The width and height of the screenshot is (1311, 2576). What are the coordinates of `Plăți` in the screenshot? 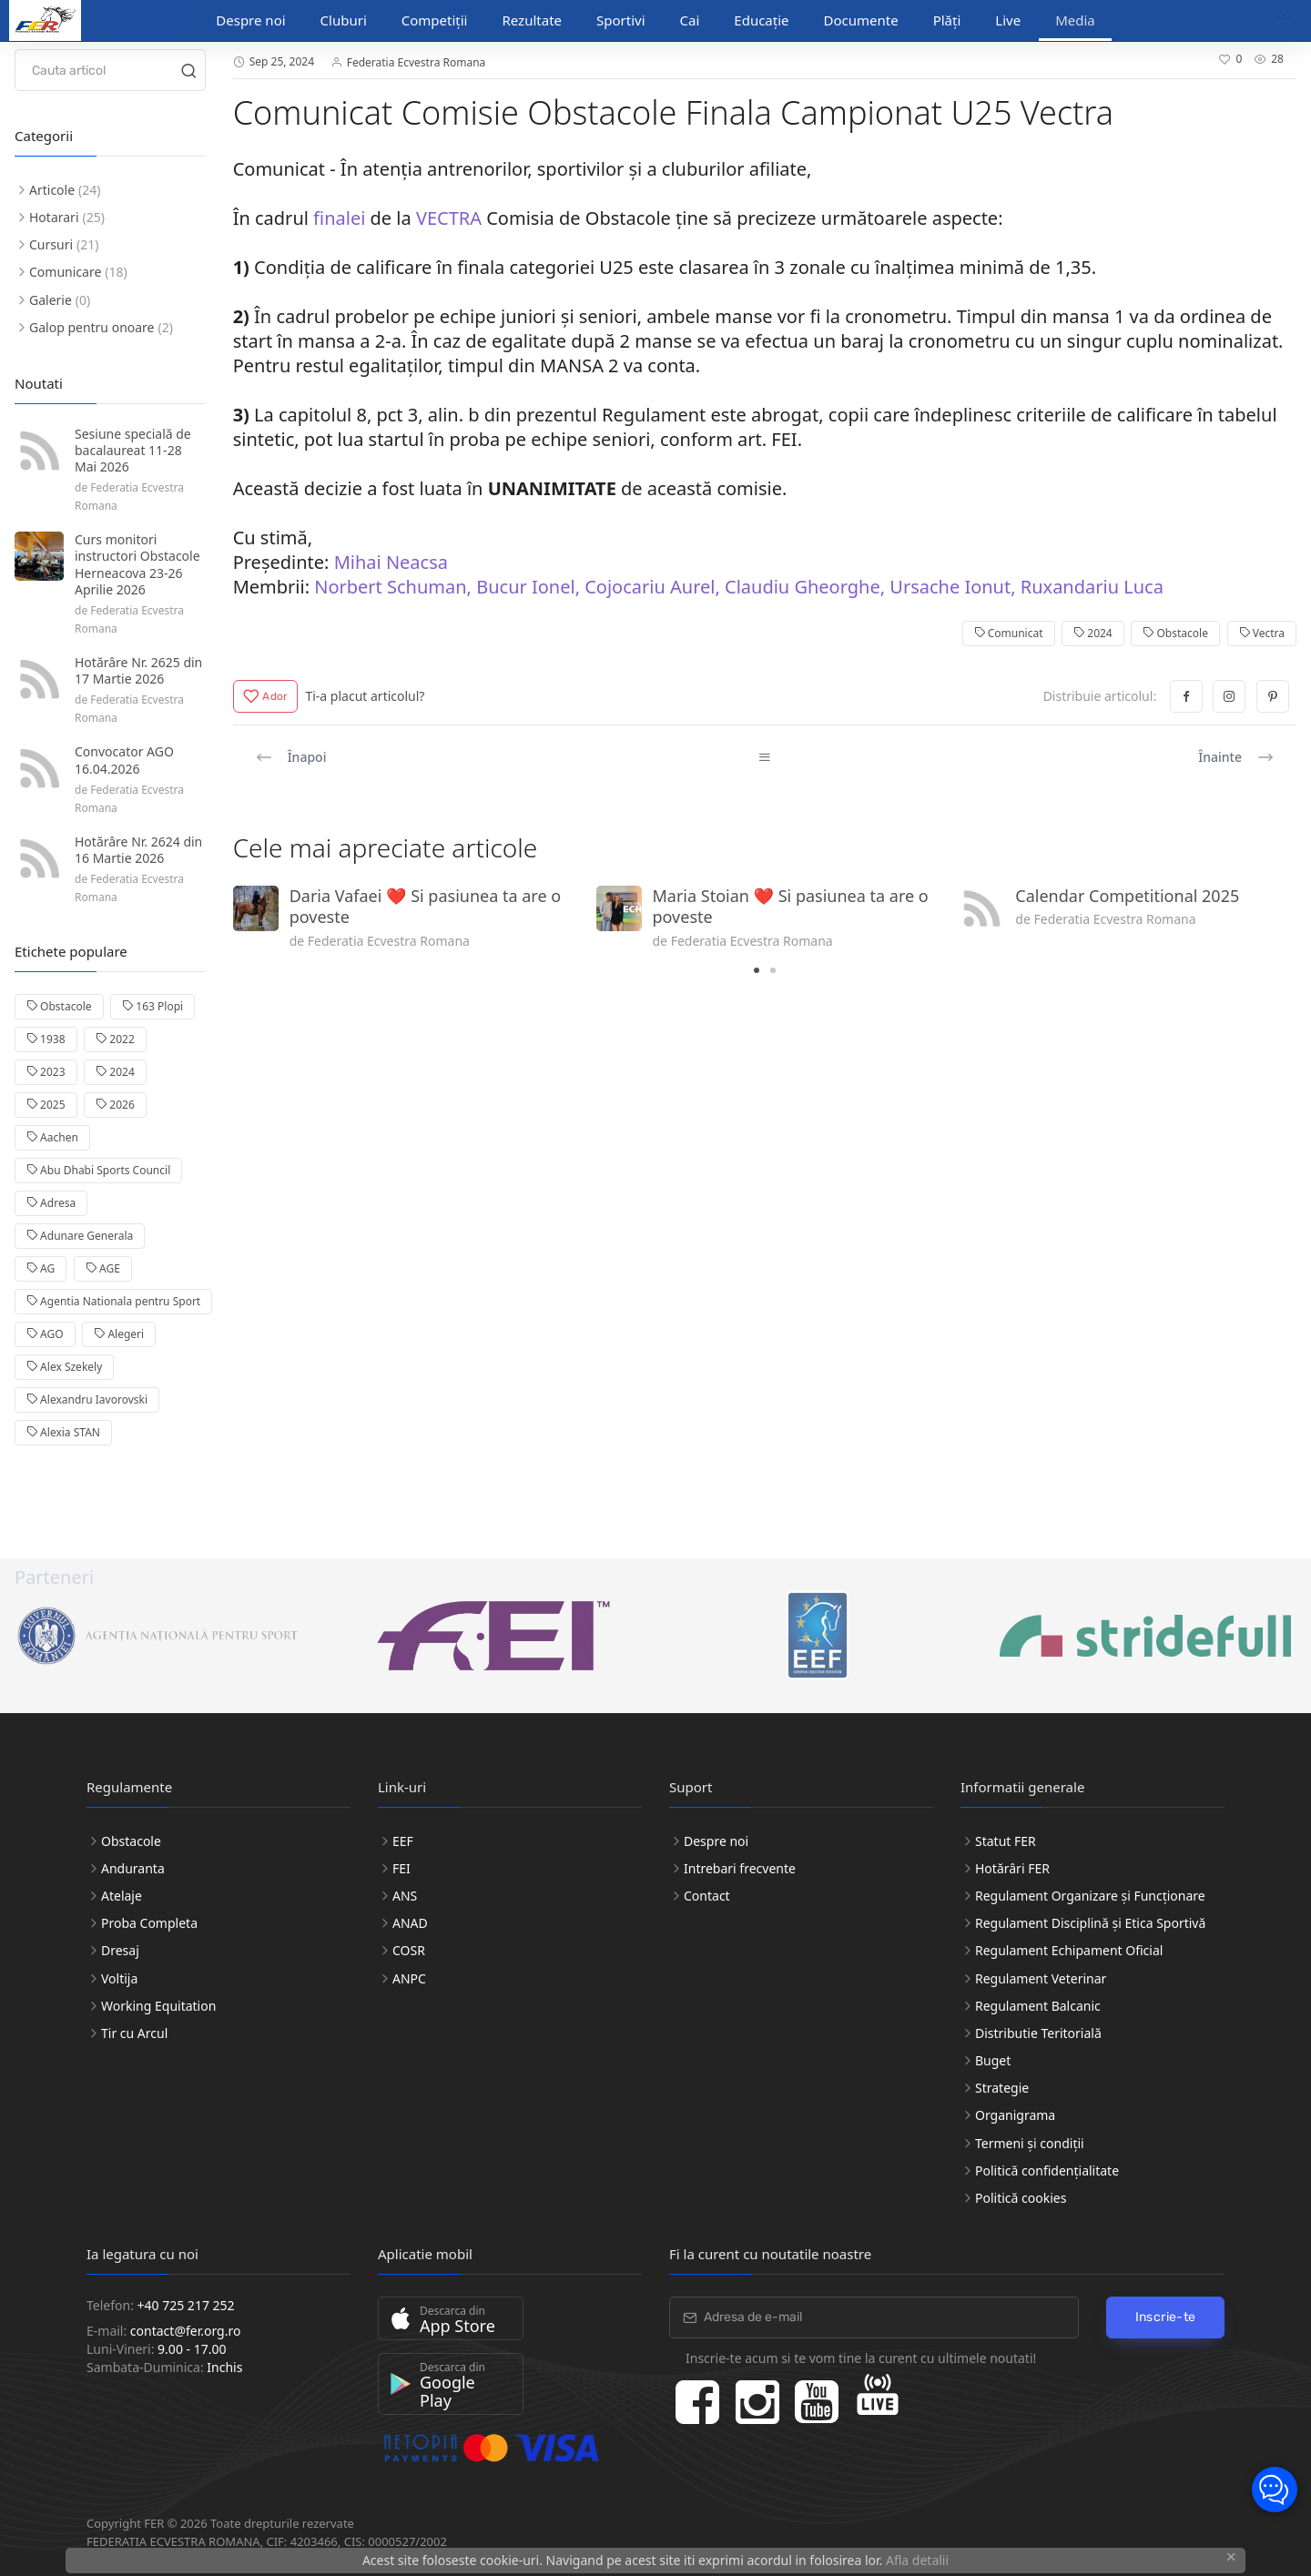 It's located at (947, 20).